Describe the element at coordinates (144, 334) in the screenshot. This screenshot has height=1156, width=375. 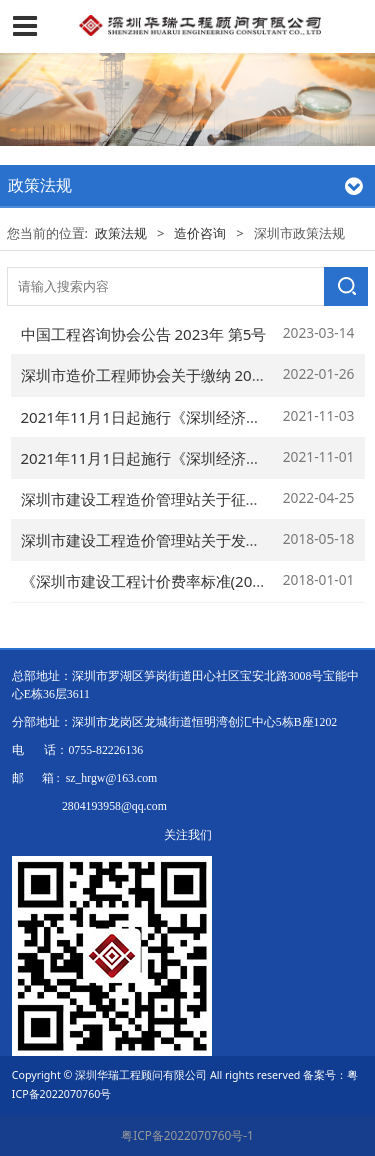
I see `中国工程咨询协会公告 2023年 第5号` at that location.